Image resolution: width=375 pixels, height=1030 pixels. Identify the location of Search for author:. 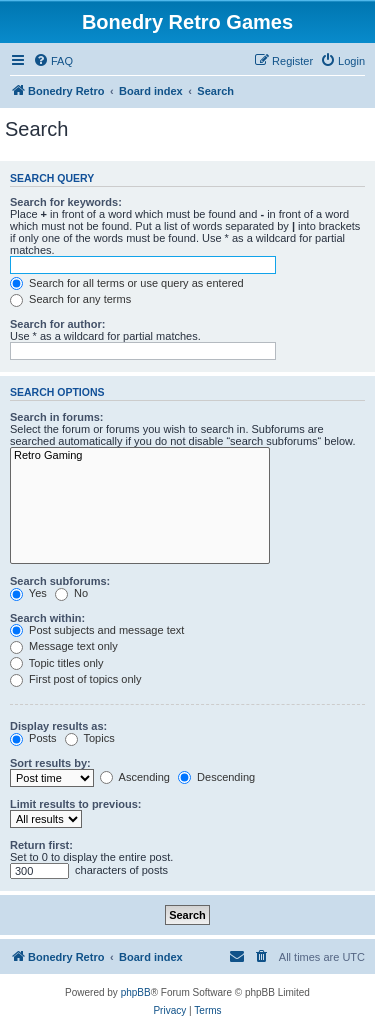
(57, 324).